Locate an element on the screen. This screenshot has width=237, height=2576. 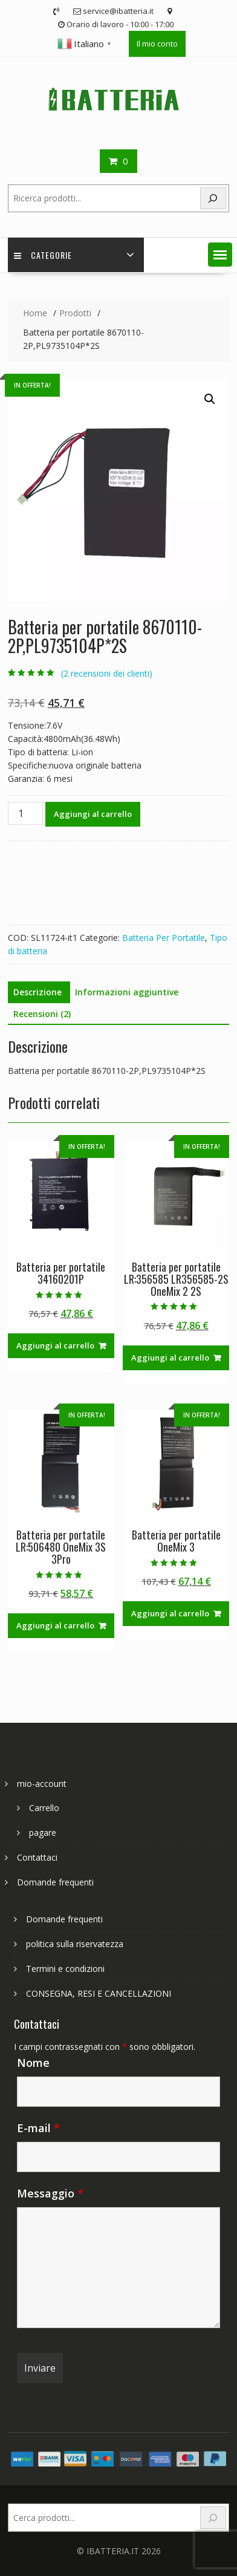
Il mio conto is located at coordinates (157, 43).